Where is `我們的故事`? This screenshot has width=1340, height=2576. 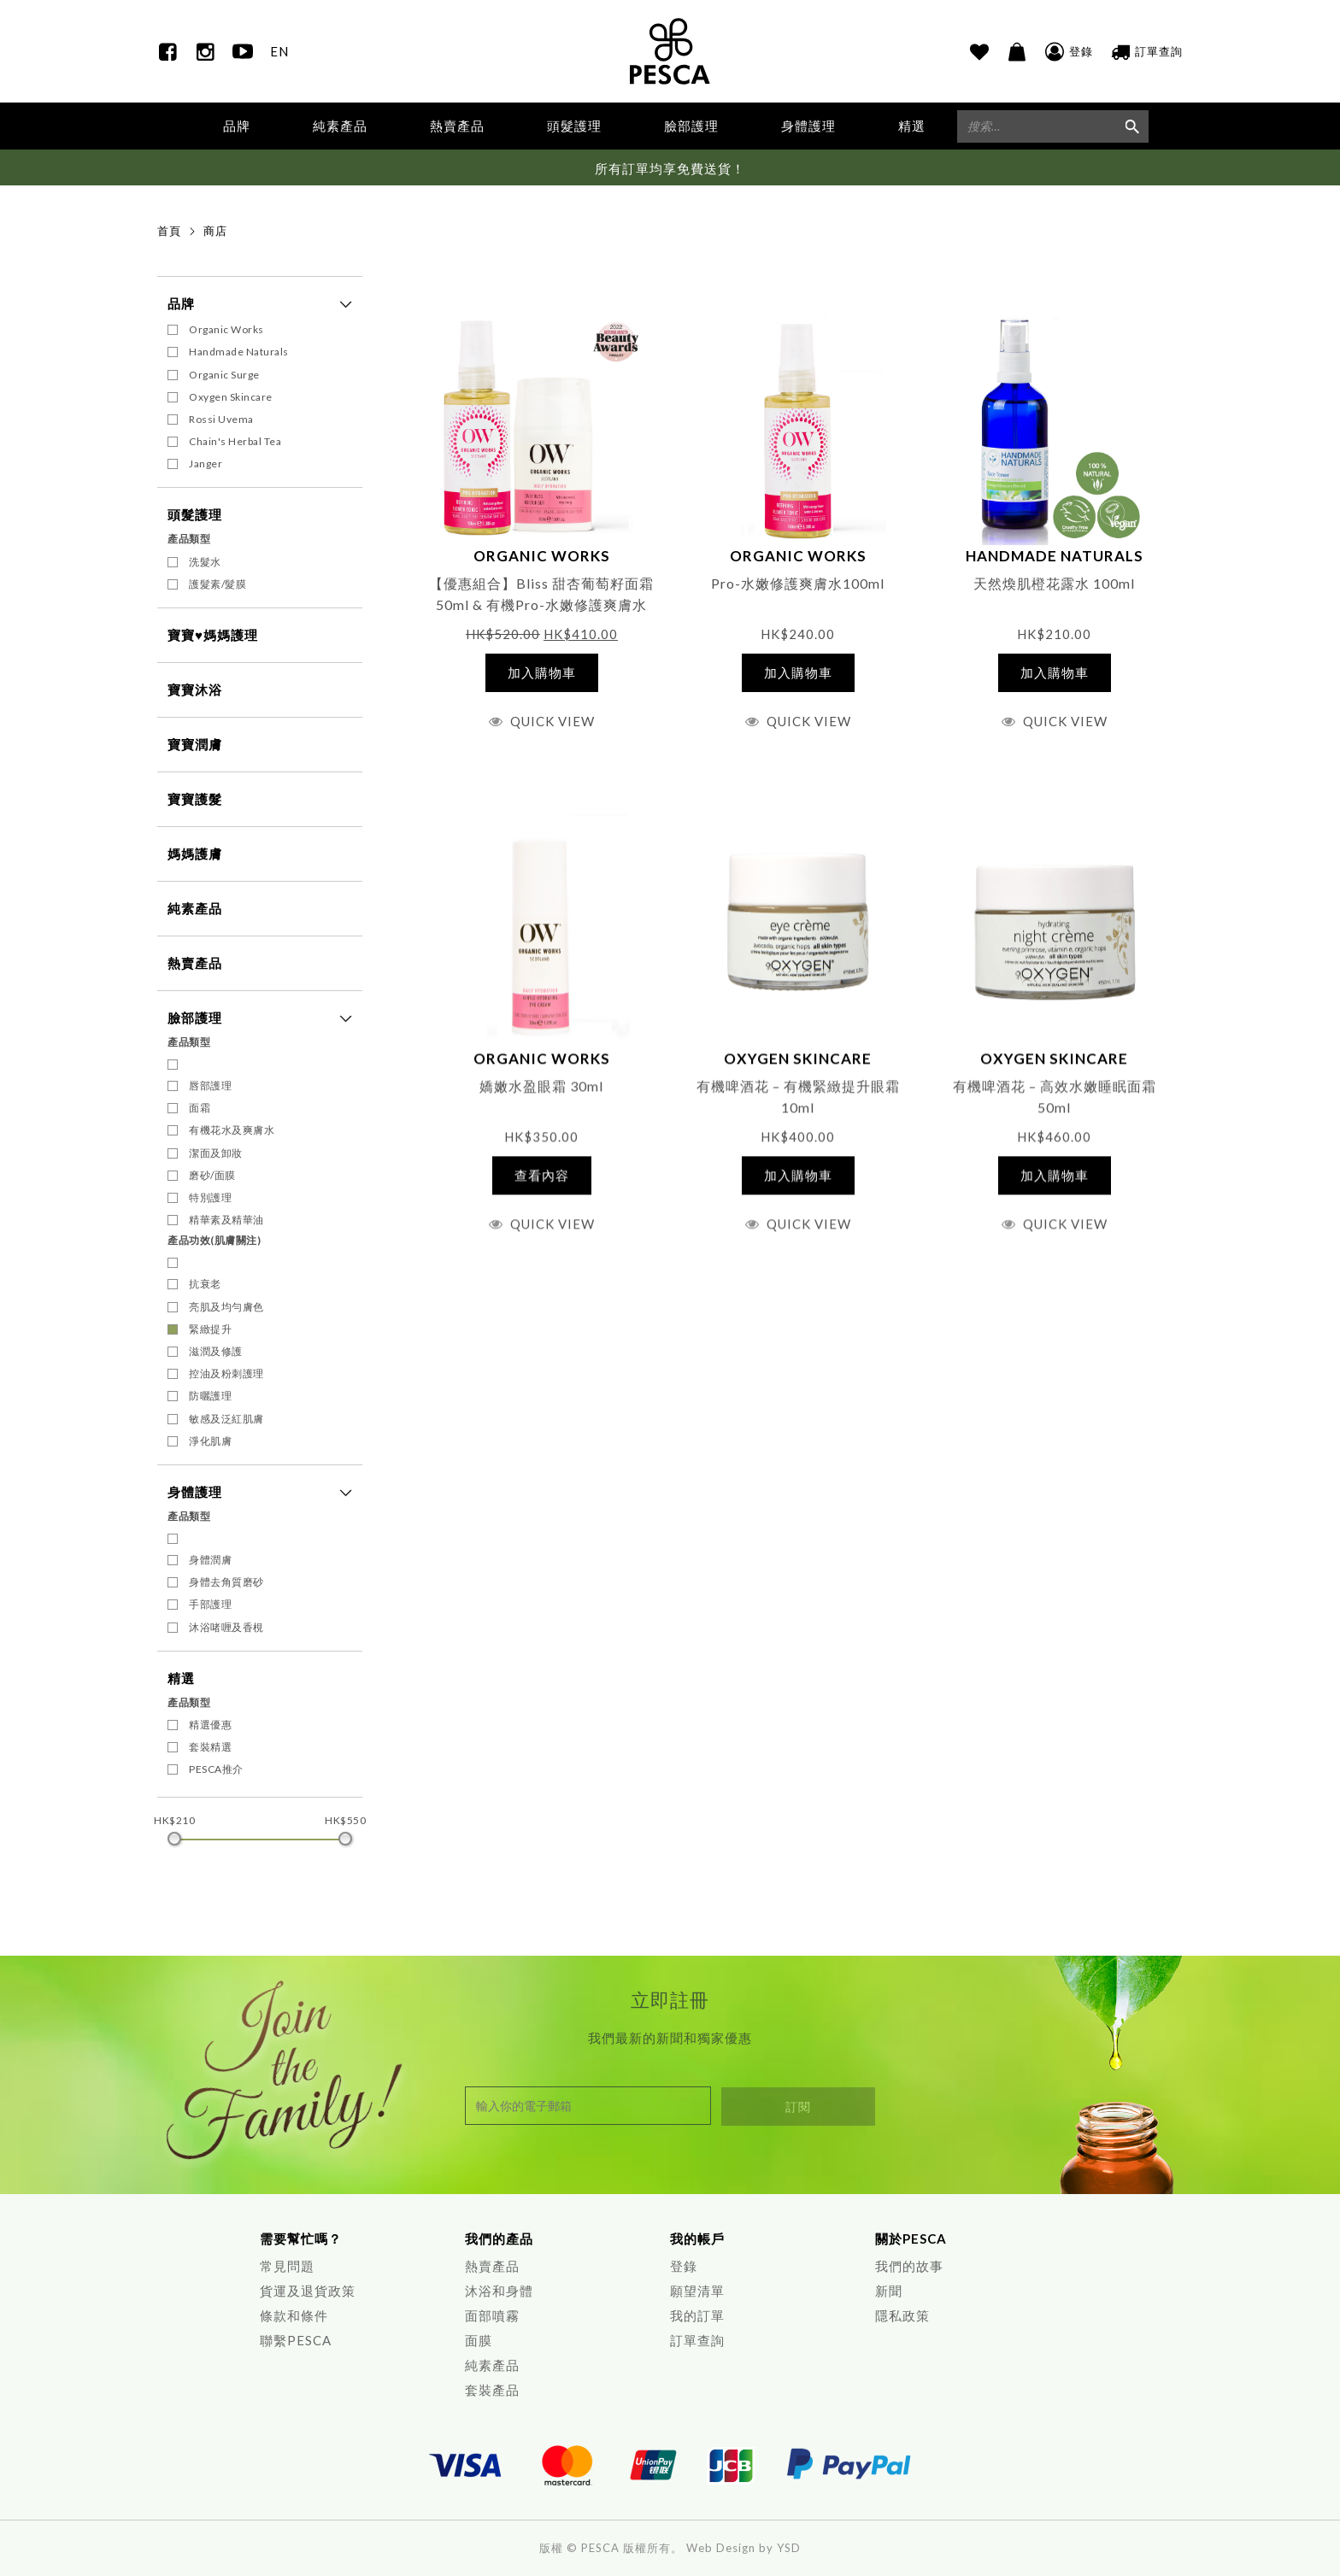 我們的故事 is located at coordinates (909, 2266).